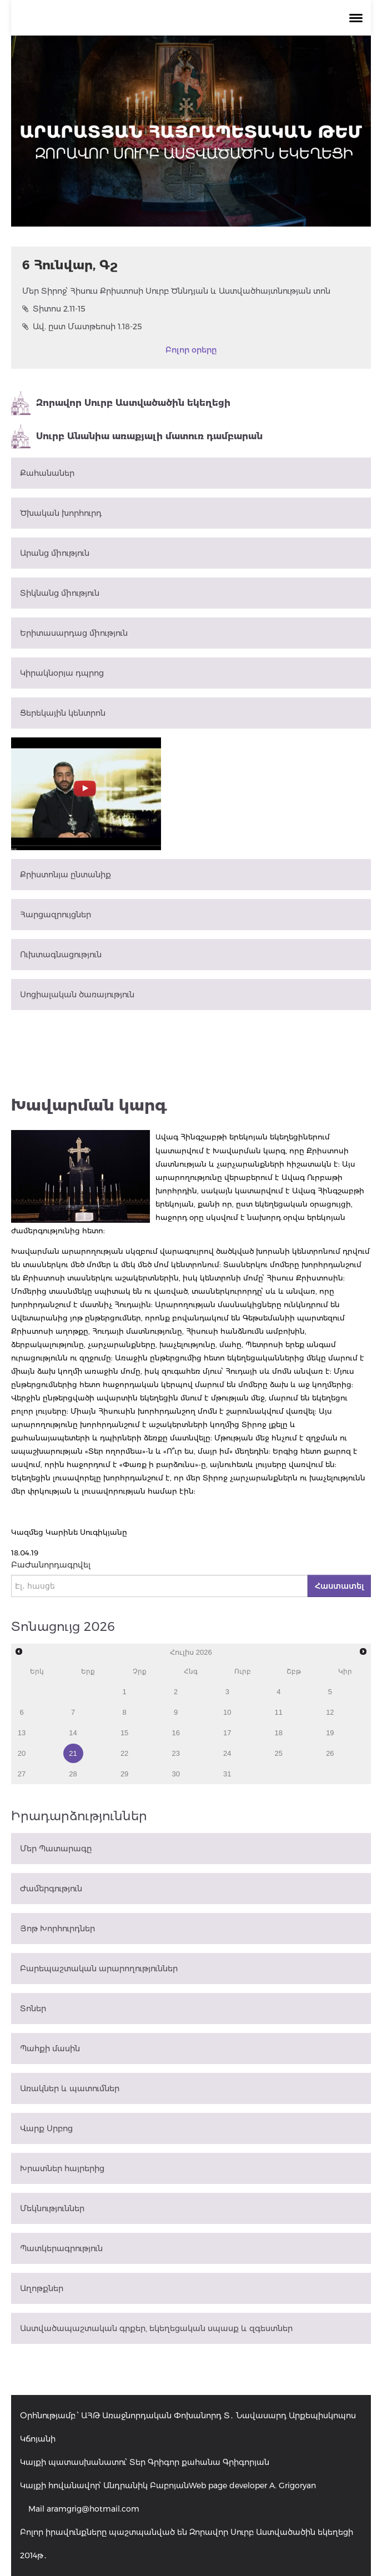 Image resolution: width=382 pixels, height=2576 pixels. Describe the element at coordinates (22, 1733) in the screenshot. I see `13` at that location.